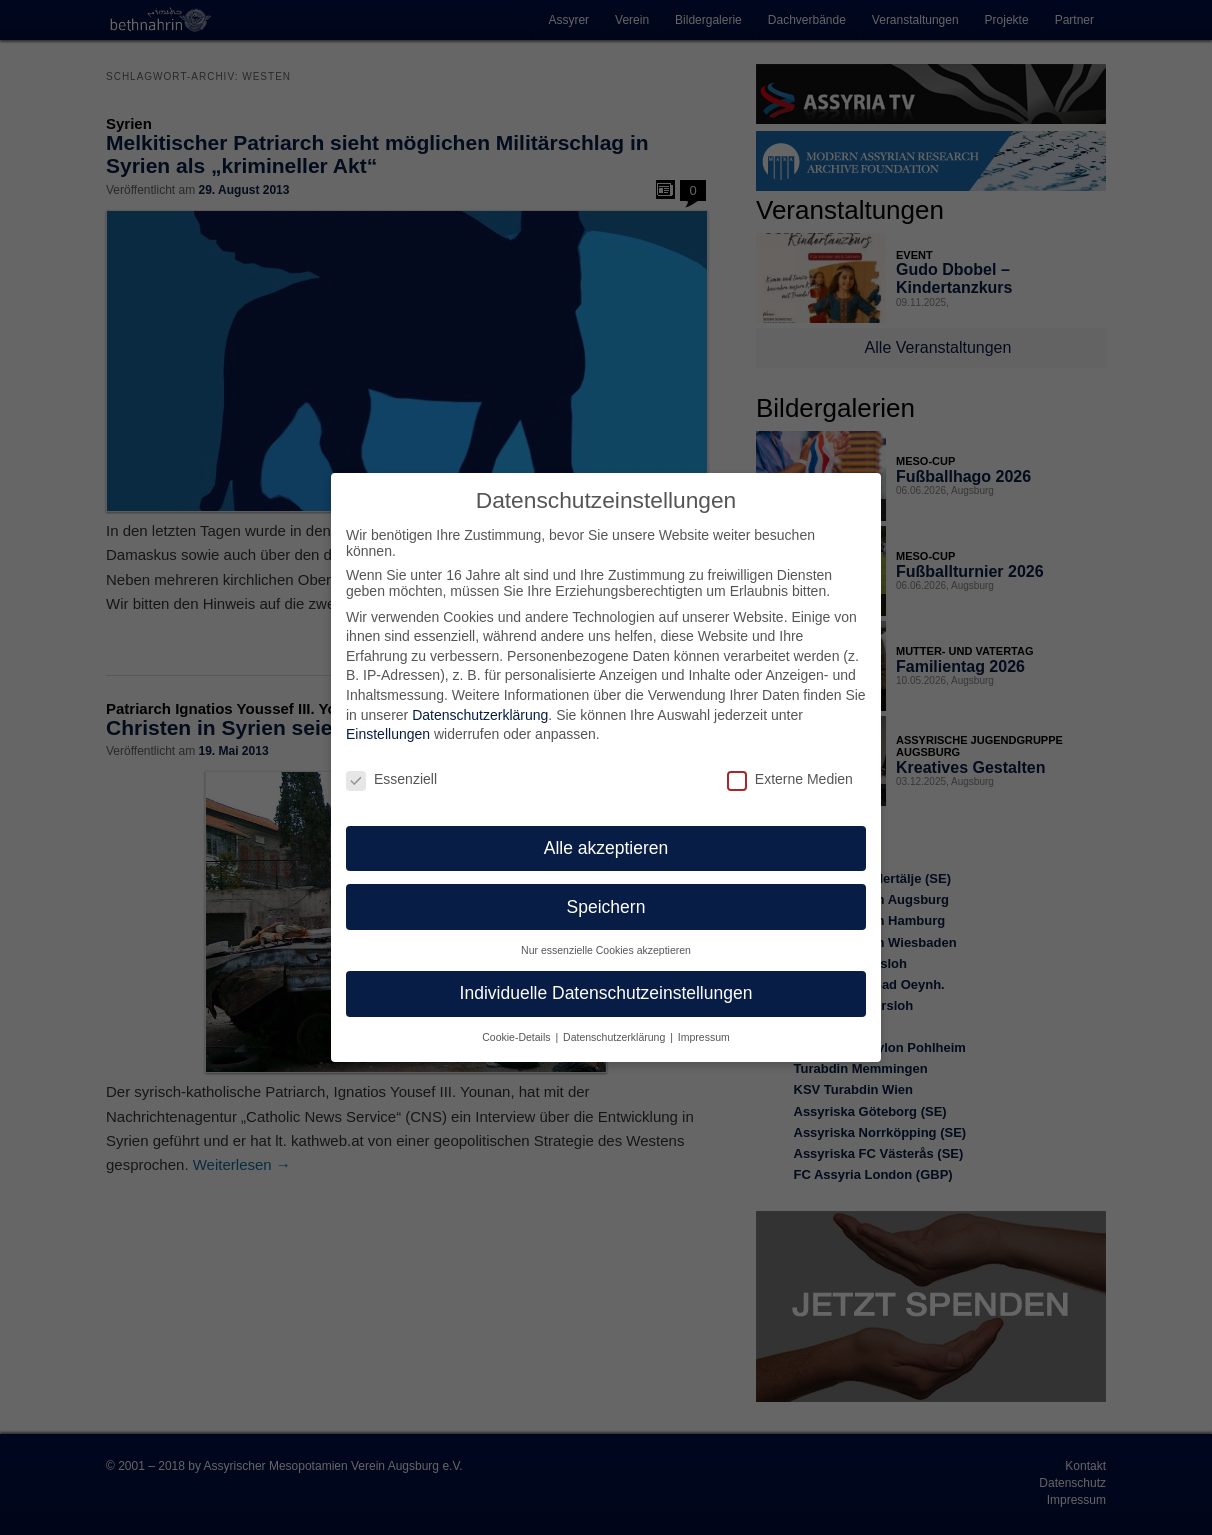 Image resolution: width=1212 pixels, height=1535 pixels. What do you see at coordinates (517, 1023) in the screenshot?
I see `Cookie-Details [button]` at bounding box center [517, 1023].